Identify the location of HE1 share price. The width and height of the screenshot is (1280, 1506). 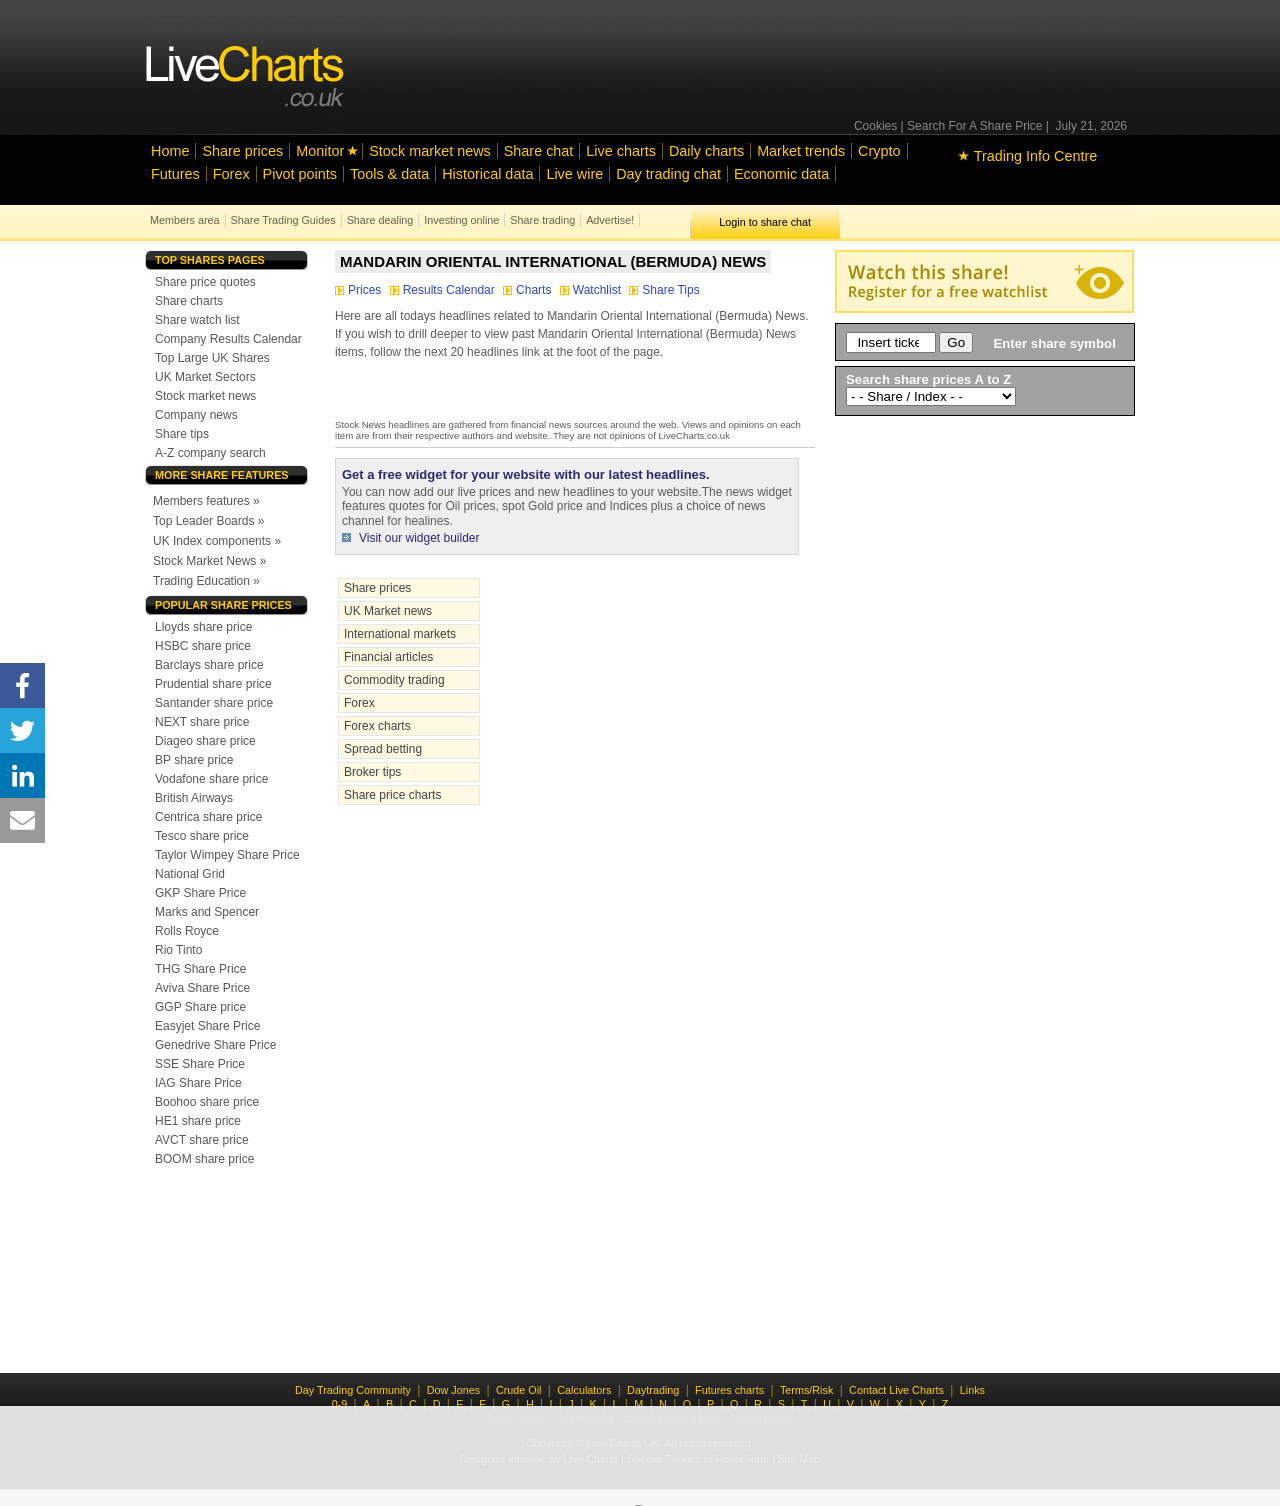
(198, 1121).